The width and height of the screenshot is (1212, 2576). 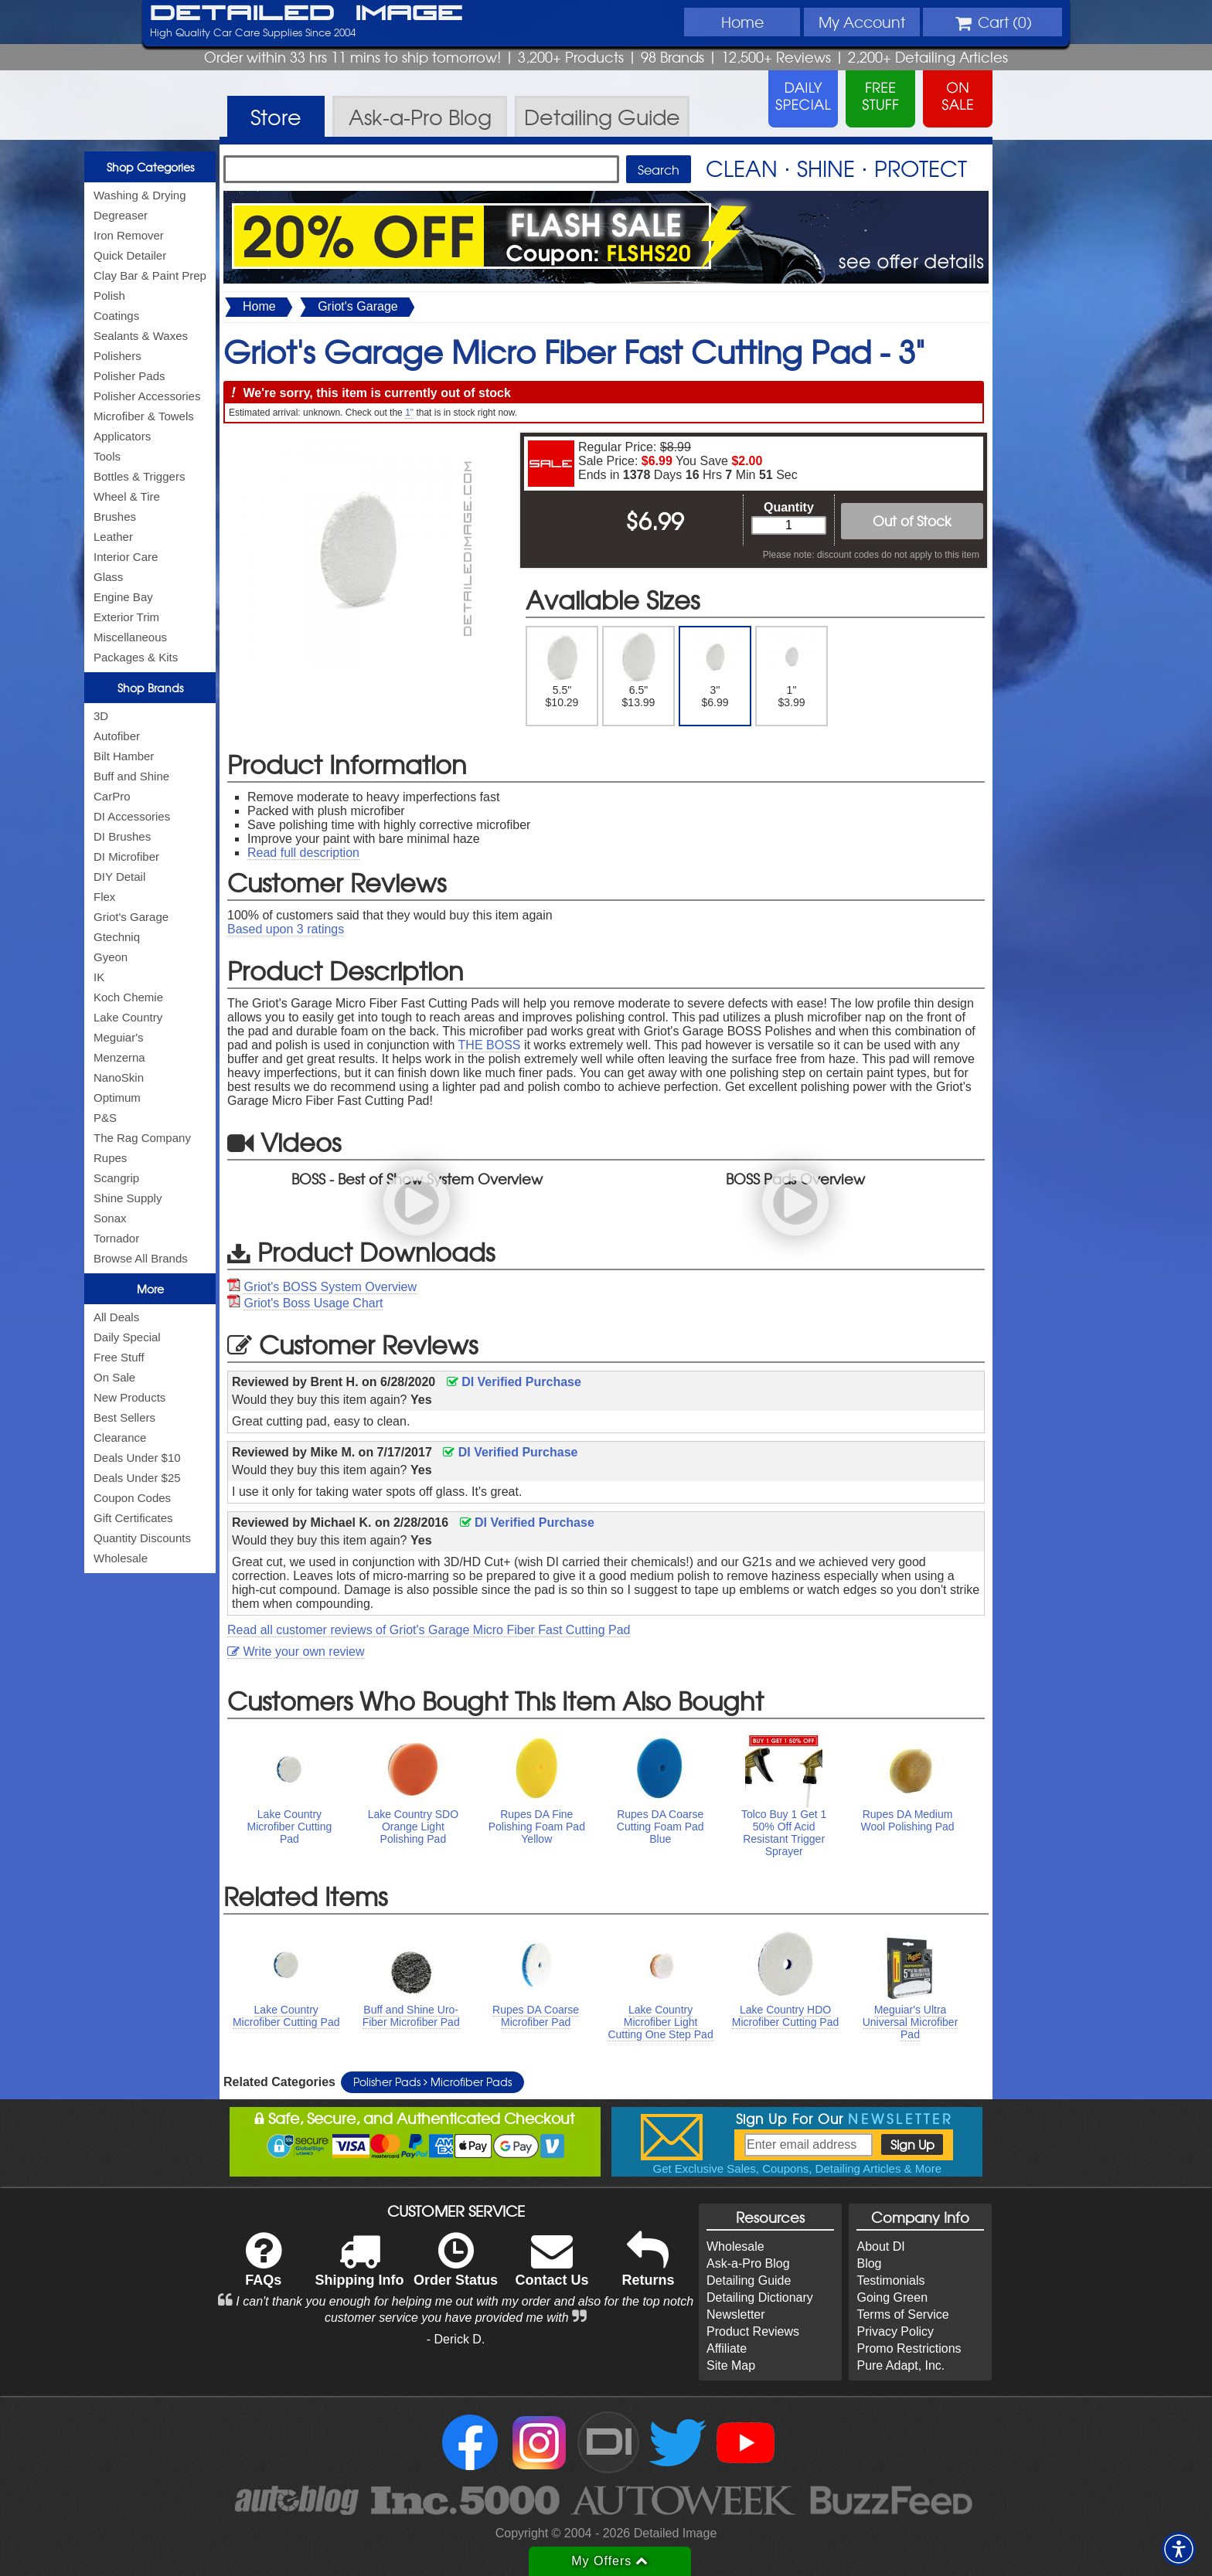 What do you see at coordinates (742, 21) in the screenshot?
I see `Home` at bounding box center [742, 21].